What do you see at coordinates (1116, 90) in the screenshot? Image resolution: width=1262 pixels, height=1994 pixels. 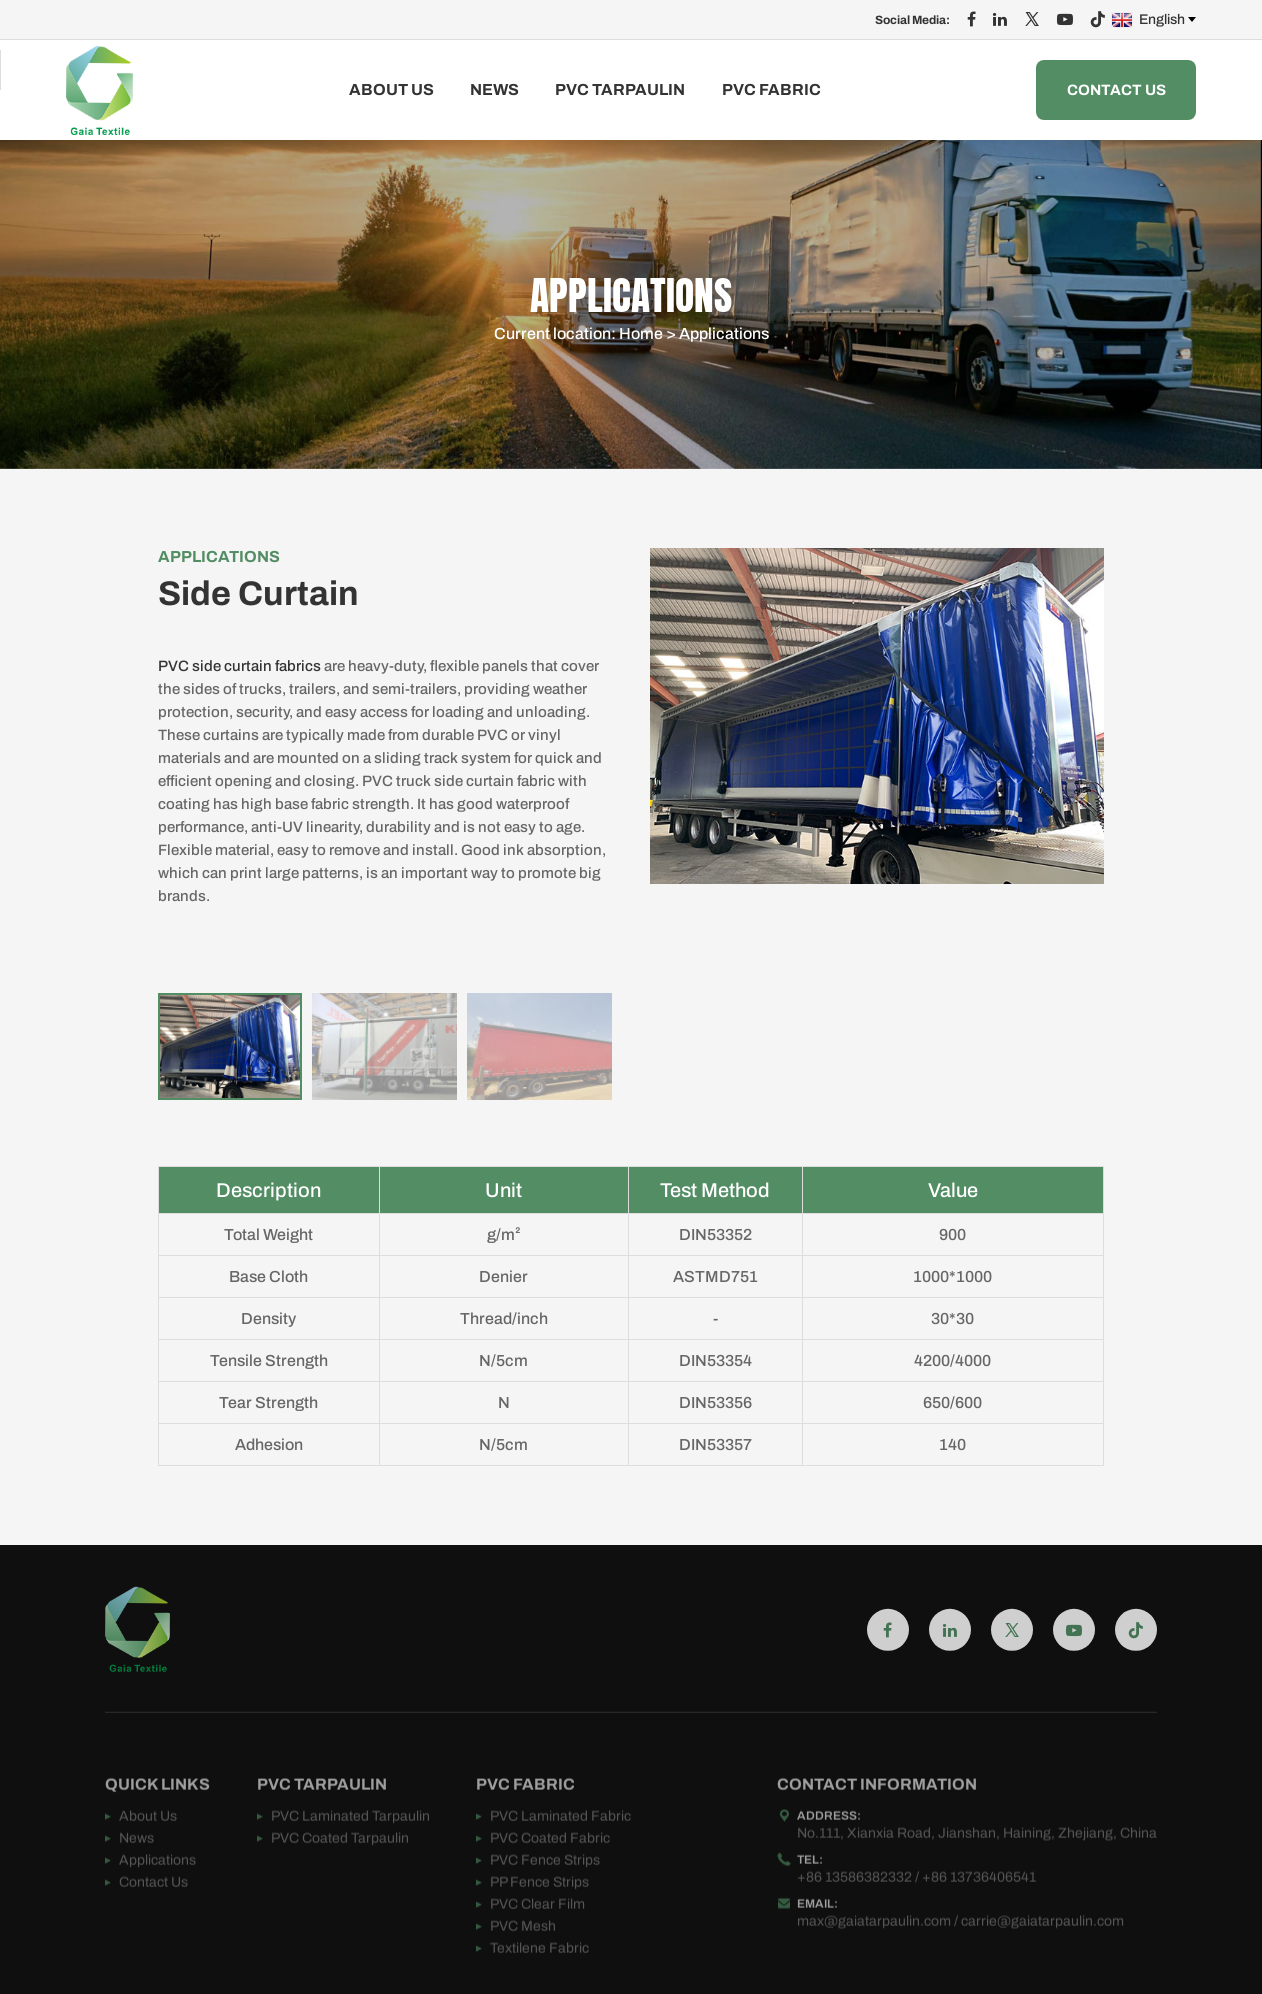 I see `Contact Us` at bounding box center [1116, 90].